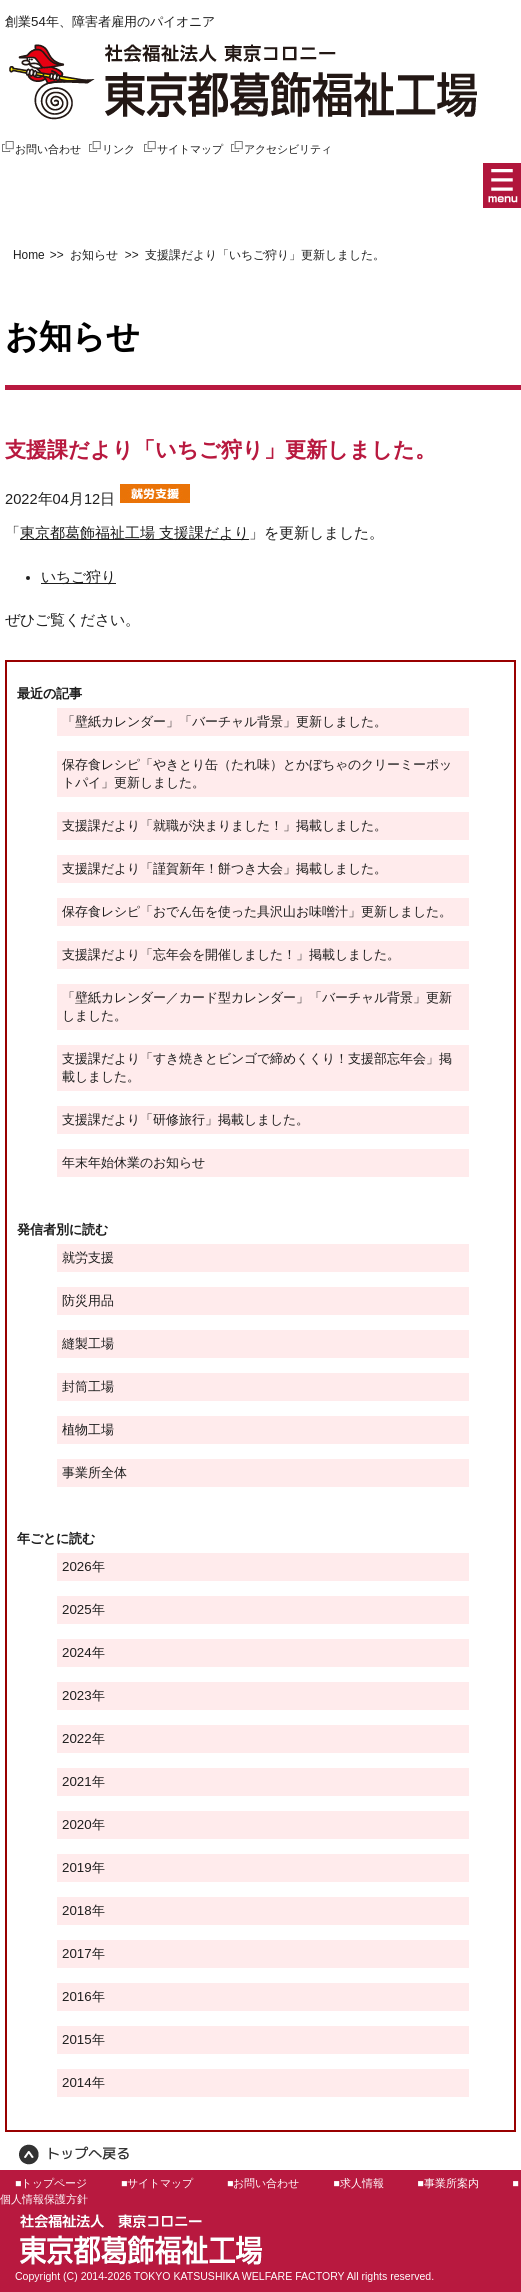 This screenshot has width=521, height=2292. Describe the element at coordinates (51, 2183) in the screenshot. I see `■トップページ` at that location.